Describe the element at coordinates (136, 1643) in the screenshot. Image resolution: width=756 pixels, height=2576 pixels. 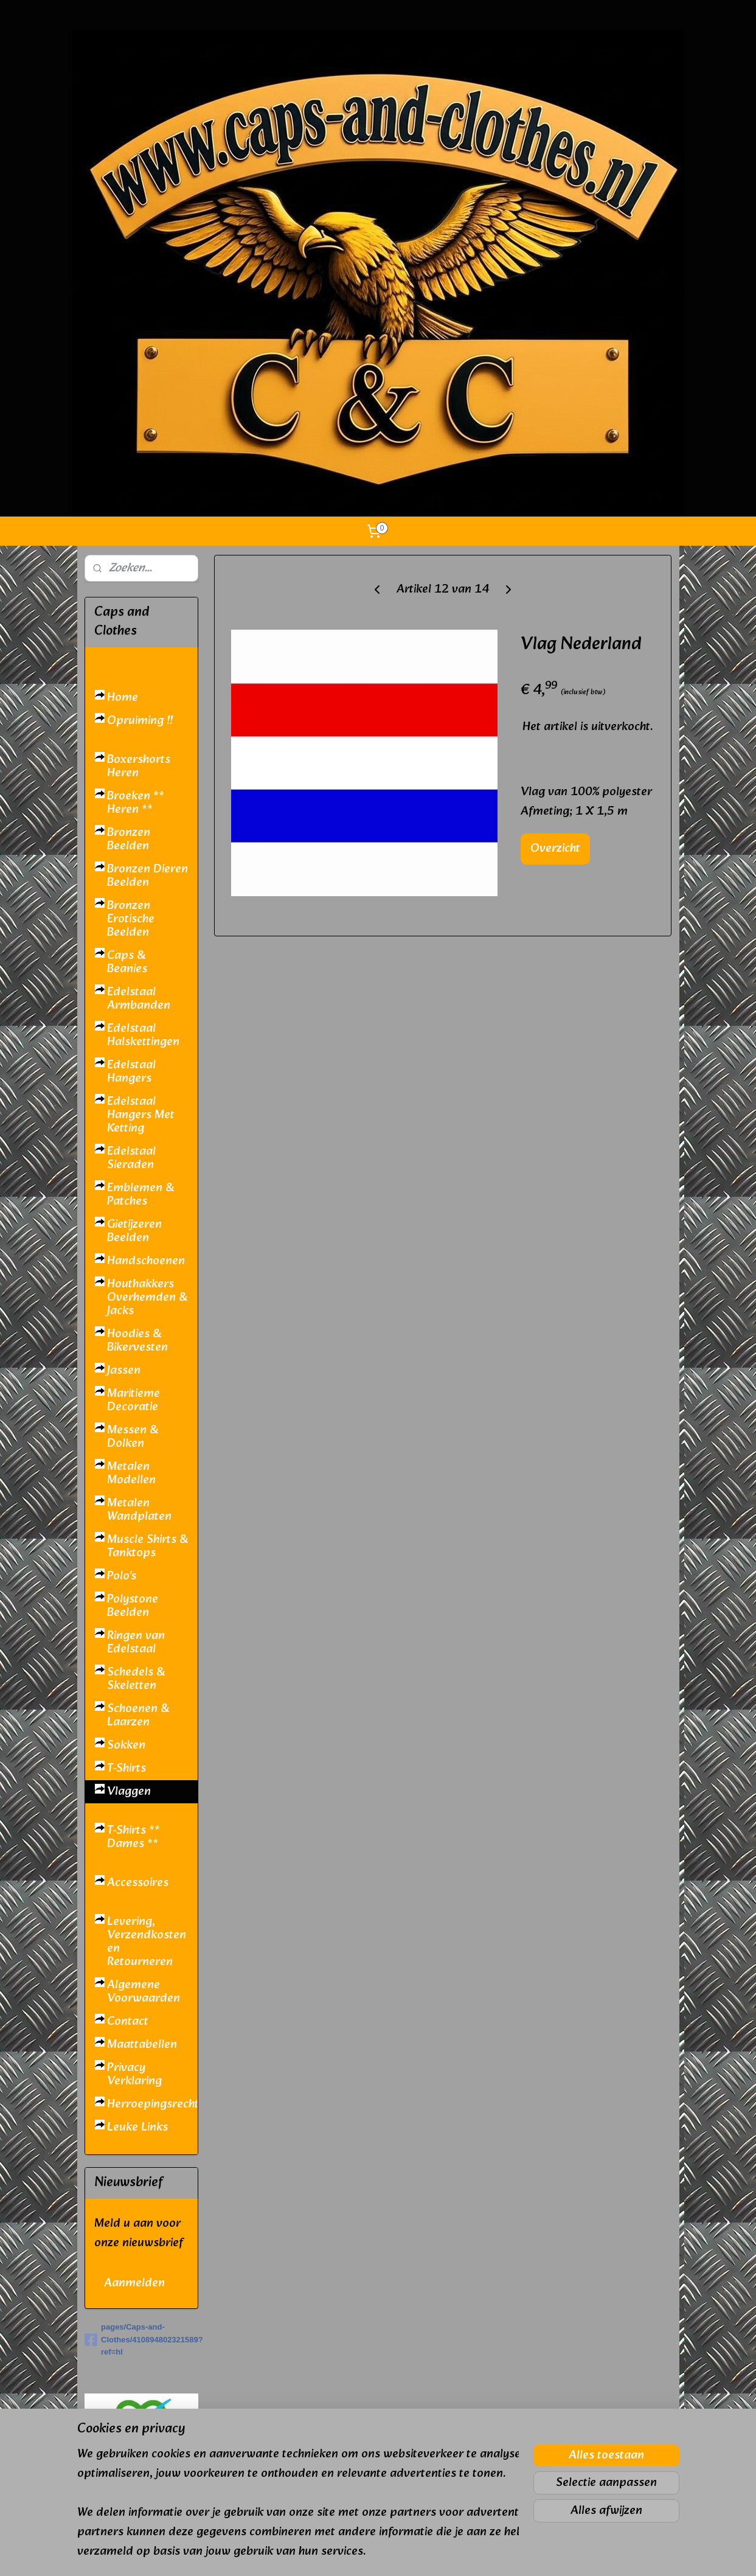
I see `Ringen van Edelstaal` at that location.